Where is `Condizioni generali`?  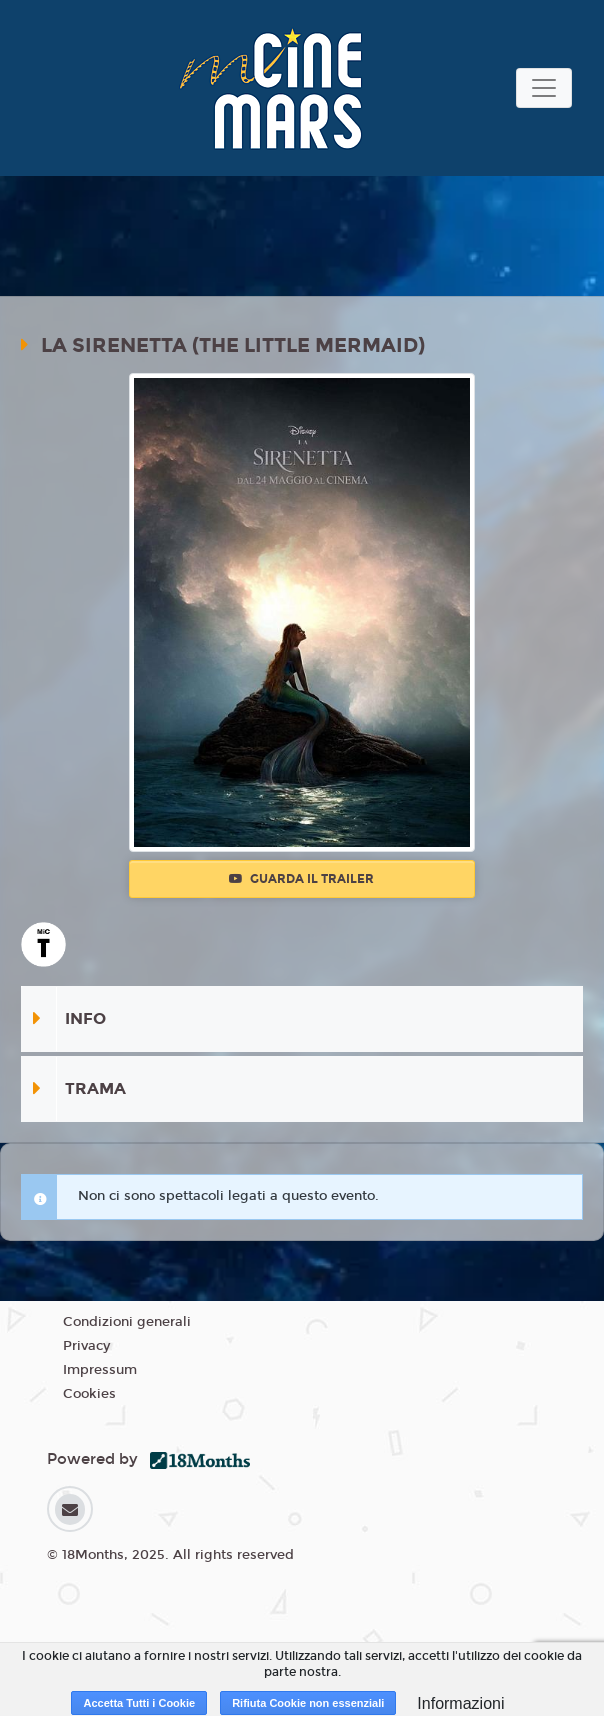
Condizioni generali is located at coordinates (127, 1322).